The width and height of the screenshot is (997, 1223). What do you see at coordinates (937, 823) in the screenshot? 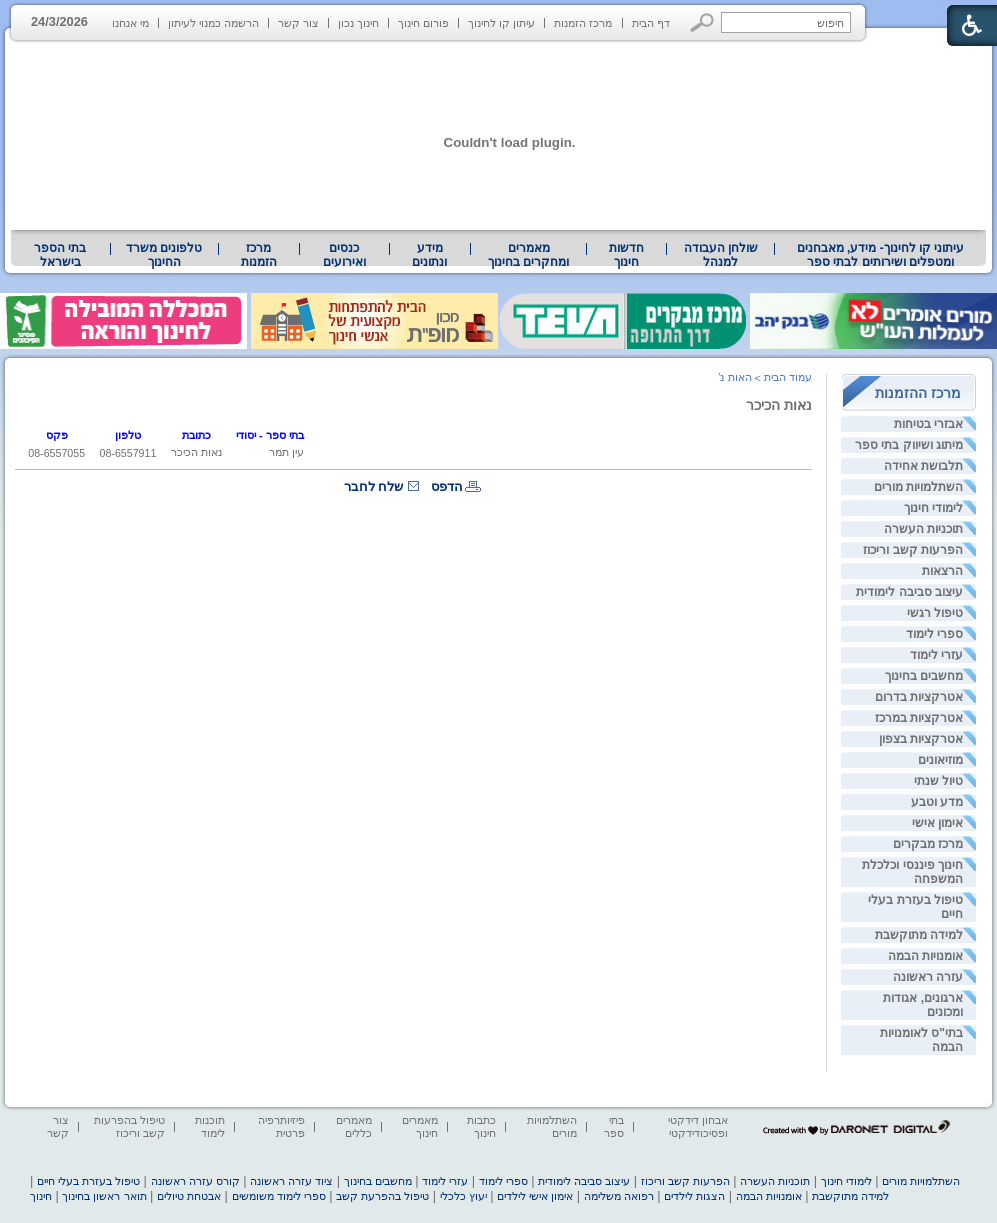
I see `אימון אישי` at bounding box center [937, 823].